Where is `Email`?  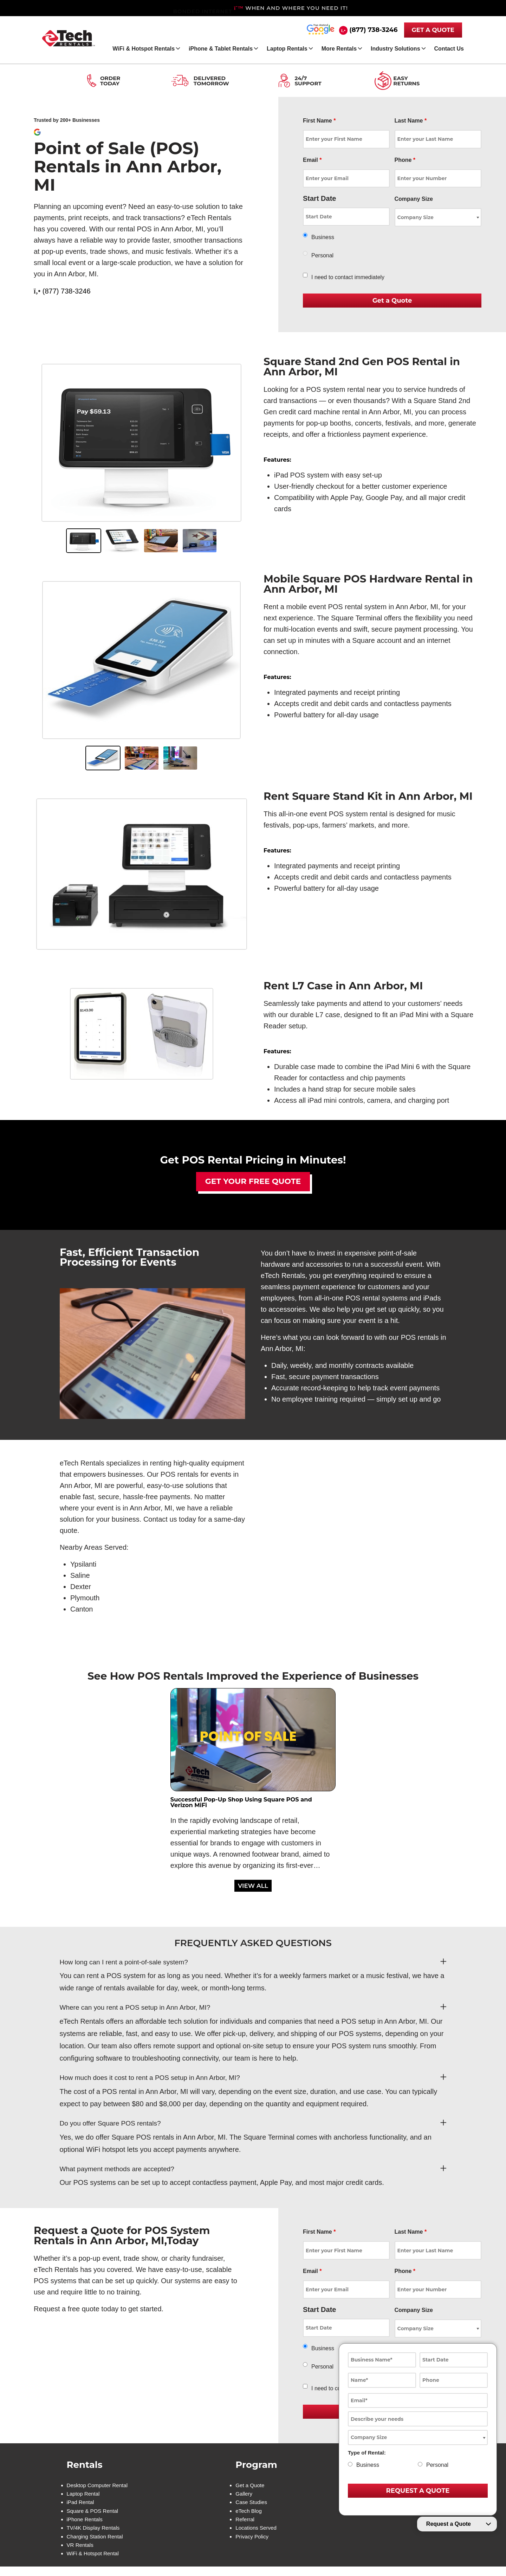 Email is located at coordinates (312, 160).